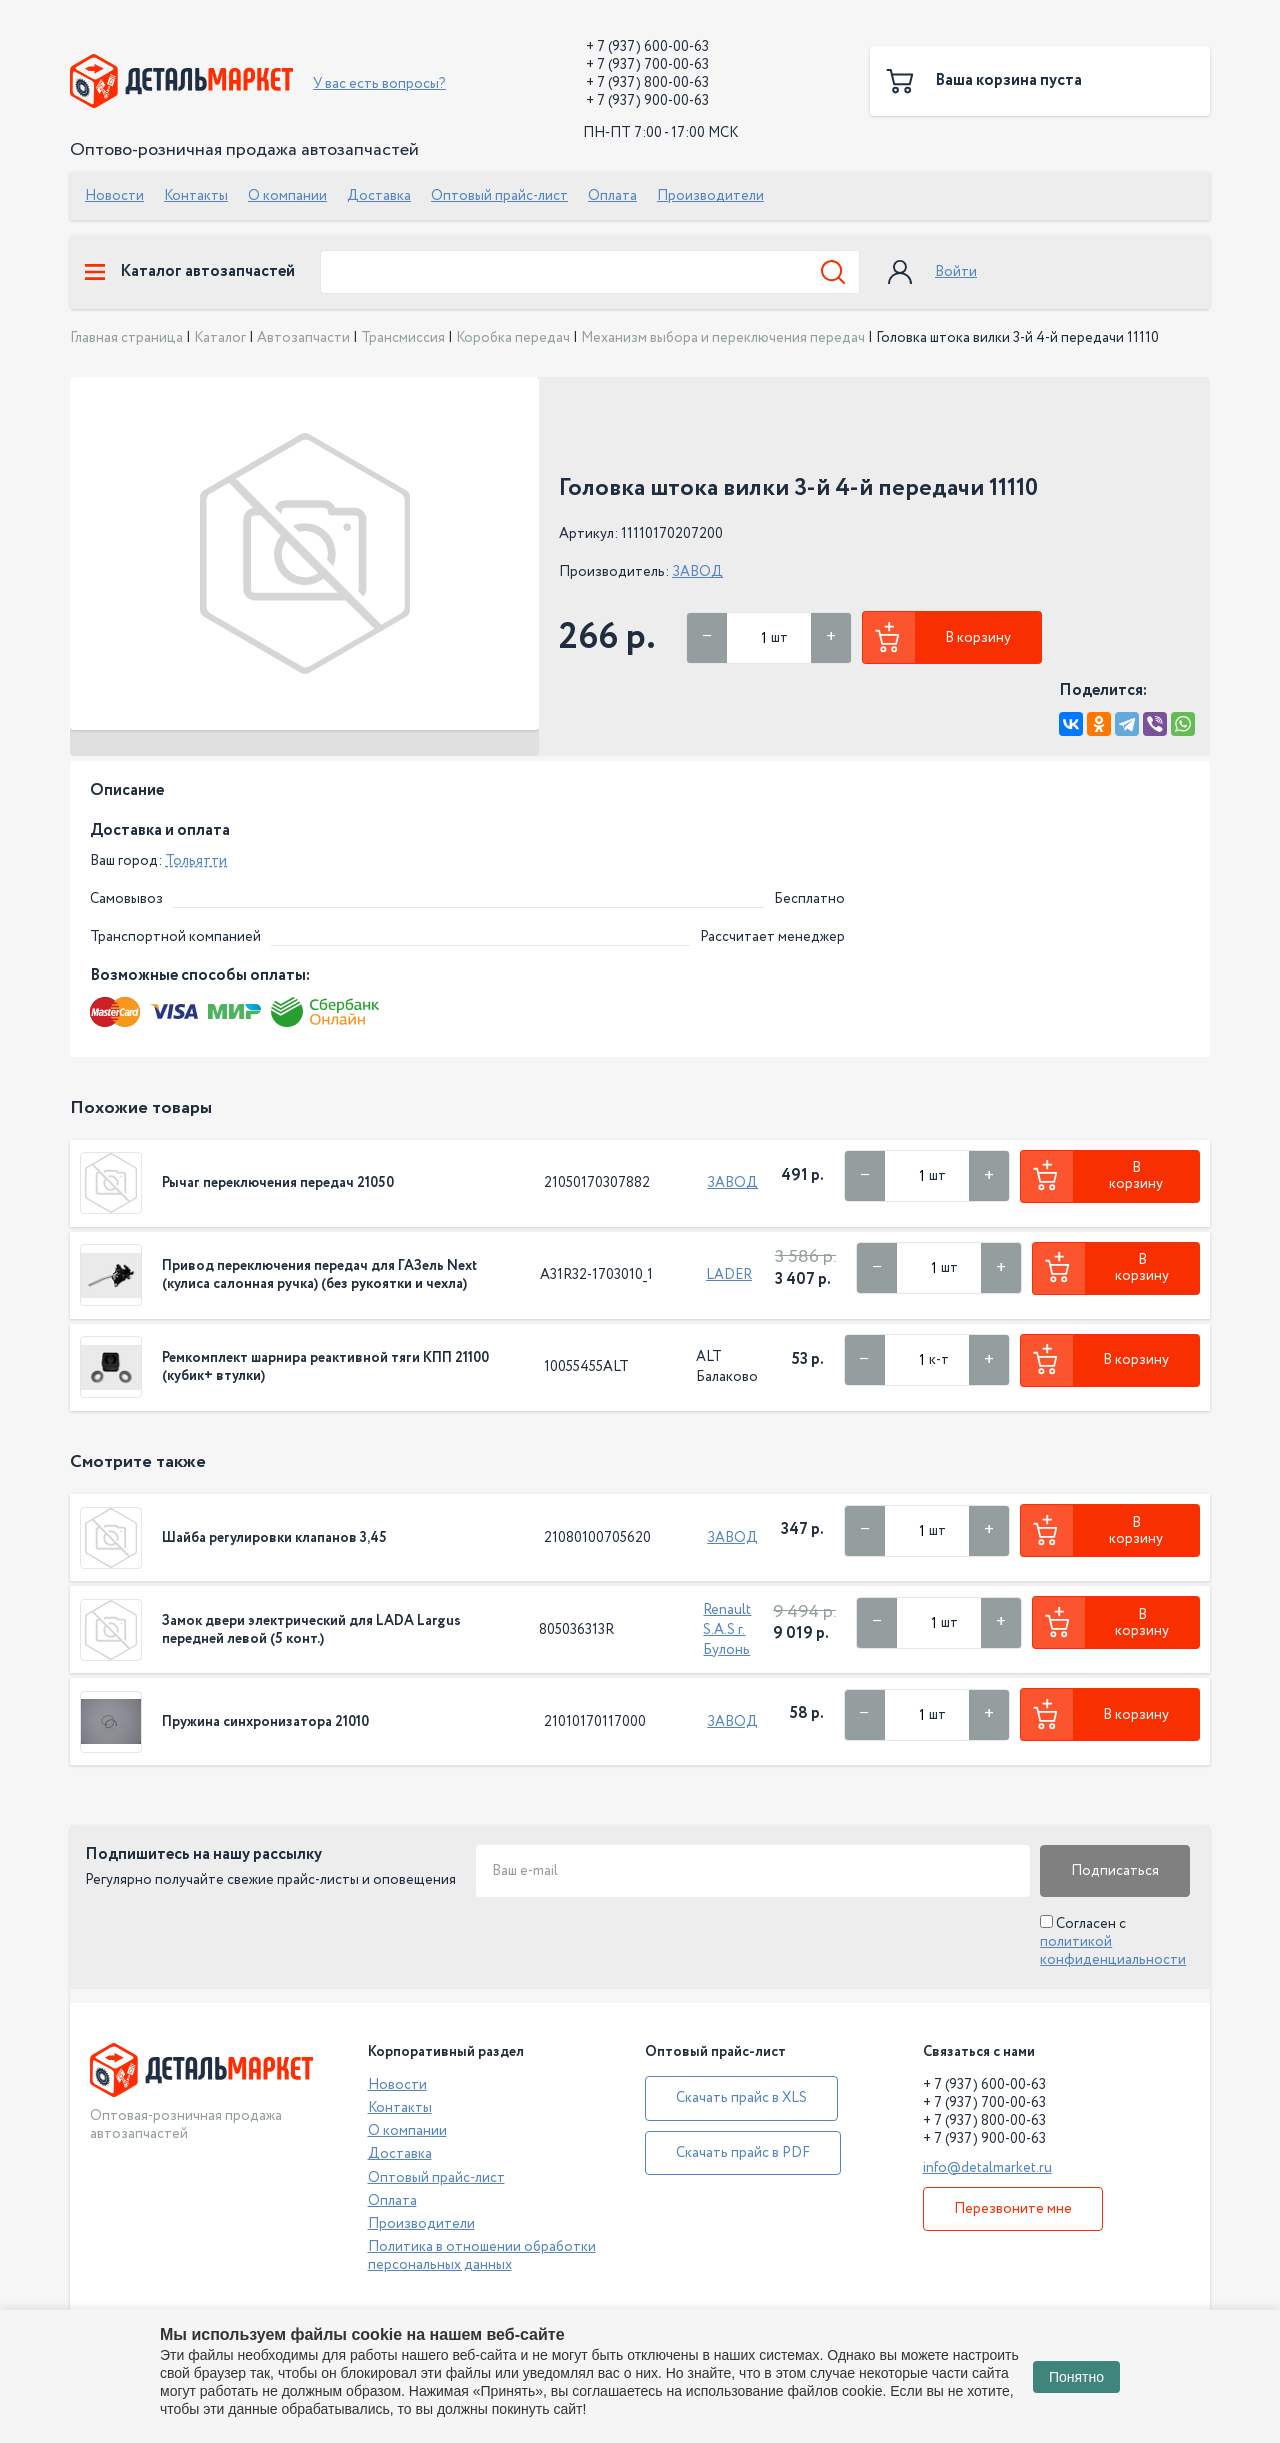  I want to click on Понятно, so click(1076, 2377).